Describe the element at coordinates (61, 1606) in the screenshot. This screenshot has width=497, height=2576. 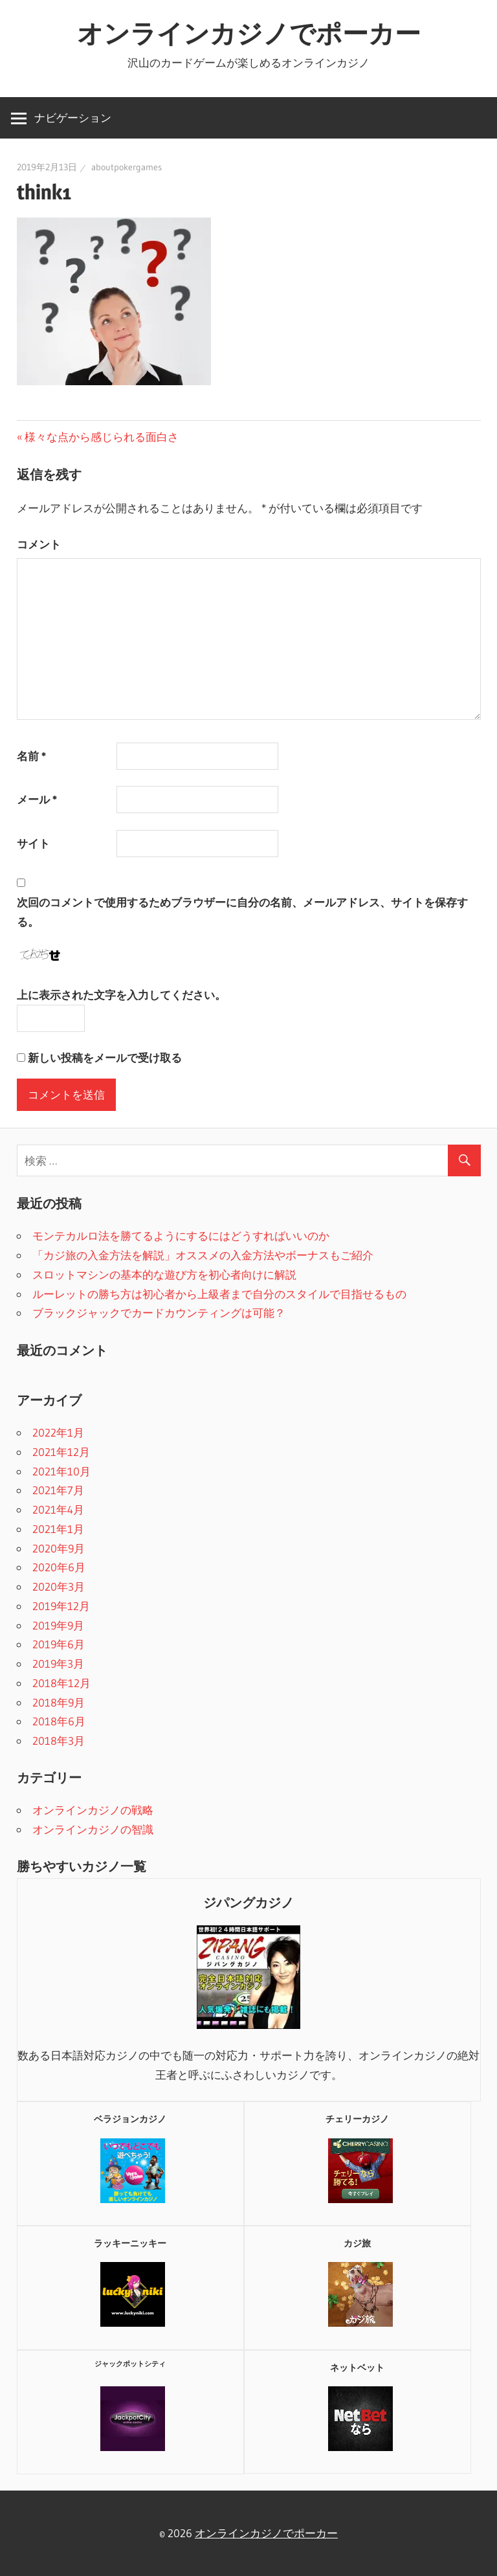
I see `2019年12月` at that location.